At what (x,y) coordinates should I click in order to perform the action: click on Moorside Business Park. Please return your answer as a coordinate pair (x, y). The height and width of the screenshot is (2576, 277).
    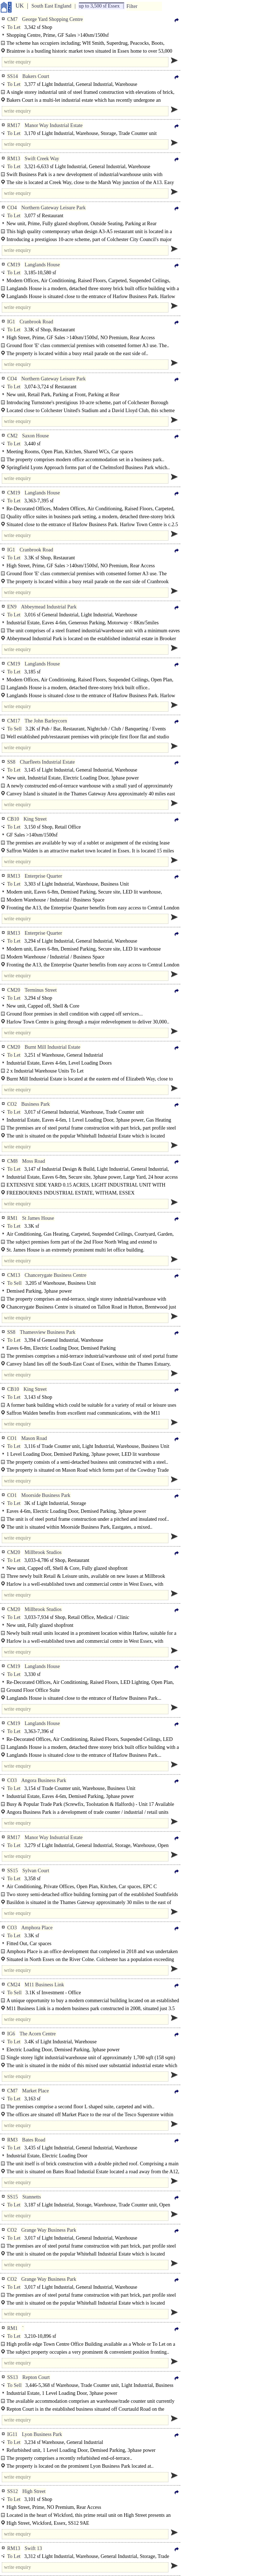
    Looking at the image, I should click on (45, 1495).